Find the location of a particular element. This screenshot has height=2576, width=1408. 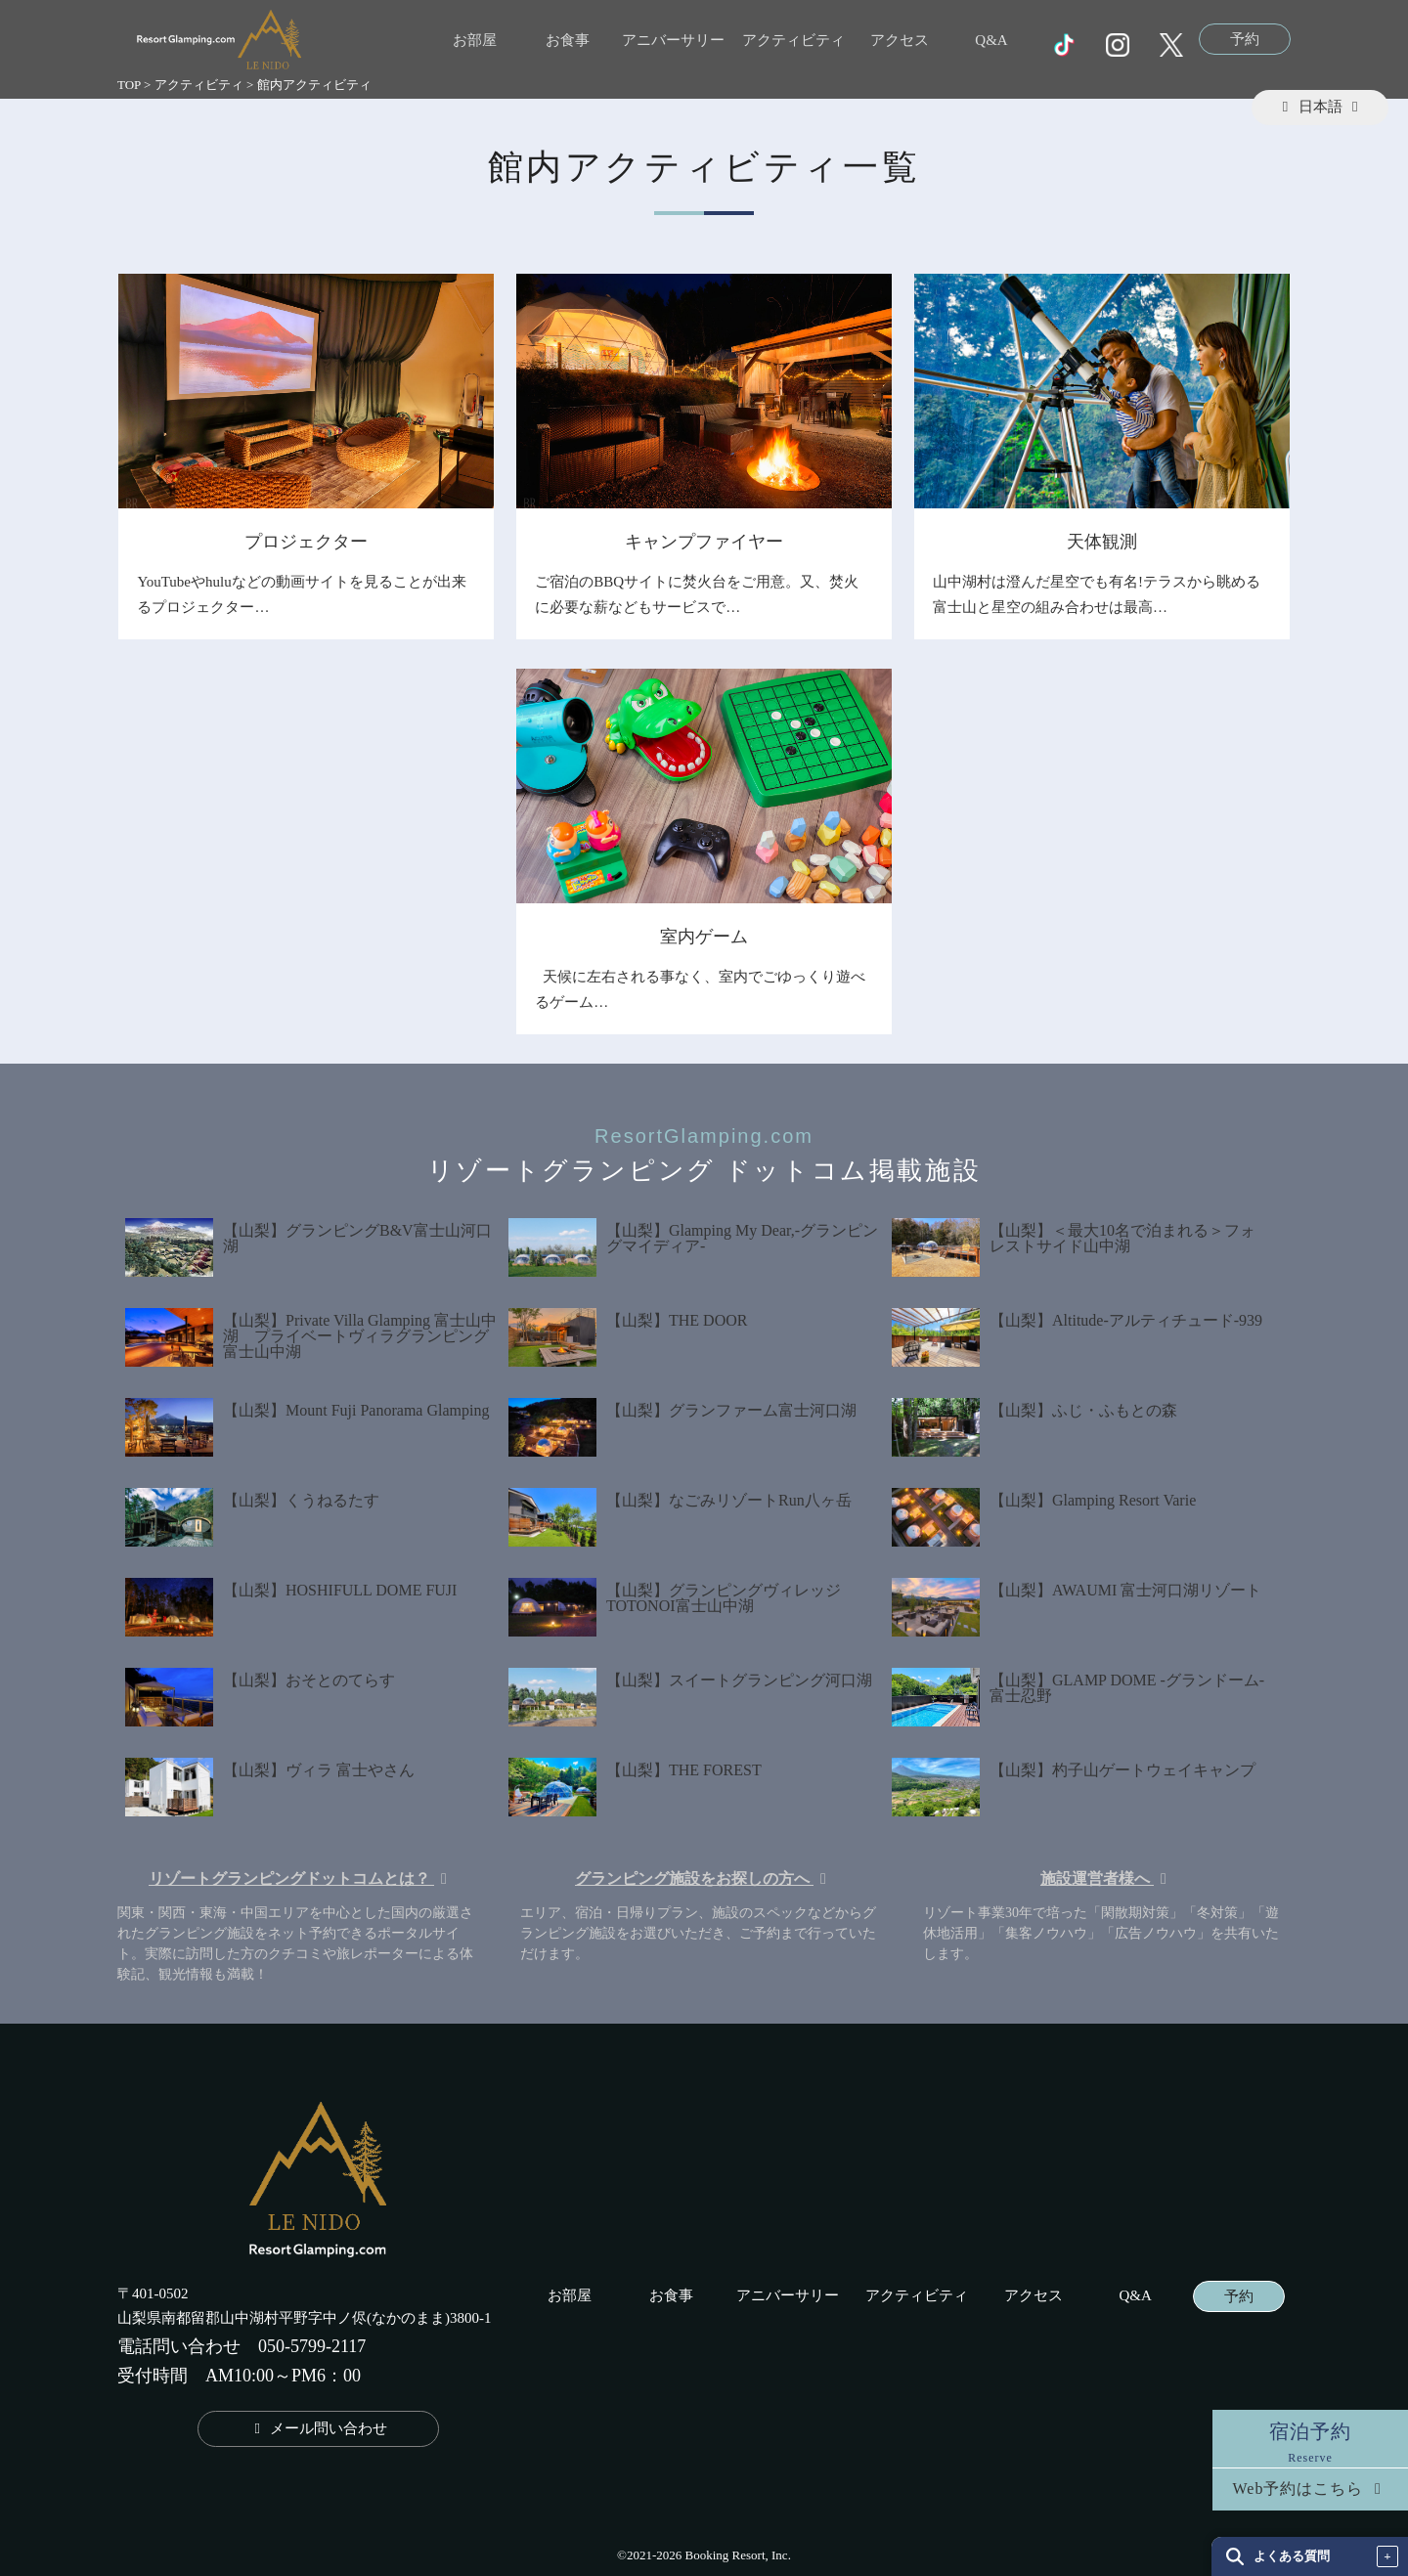

【山梨】Glamping My Dear,-グランピングマイディア- is located at coordinates (742, 1238).